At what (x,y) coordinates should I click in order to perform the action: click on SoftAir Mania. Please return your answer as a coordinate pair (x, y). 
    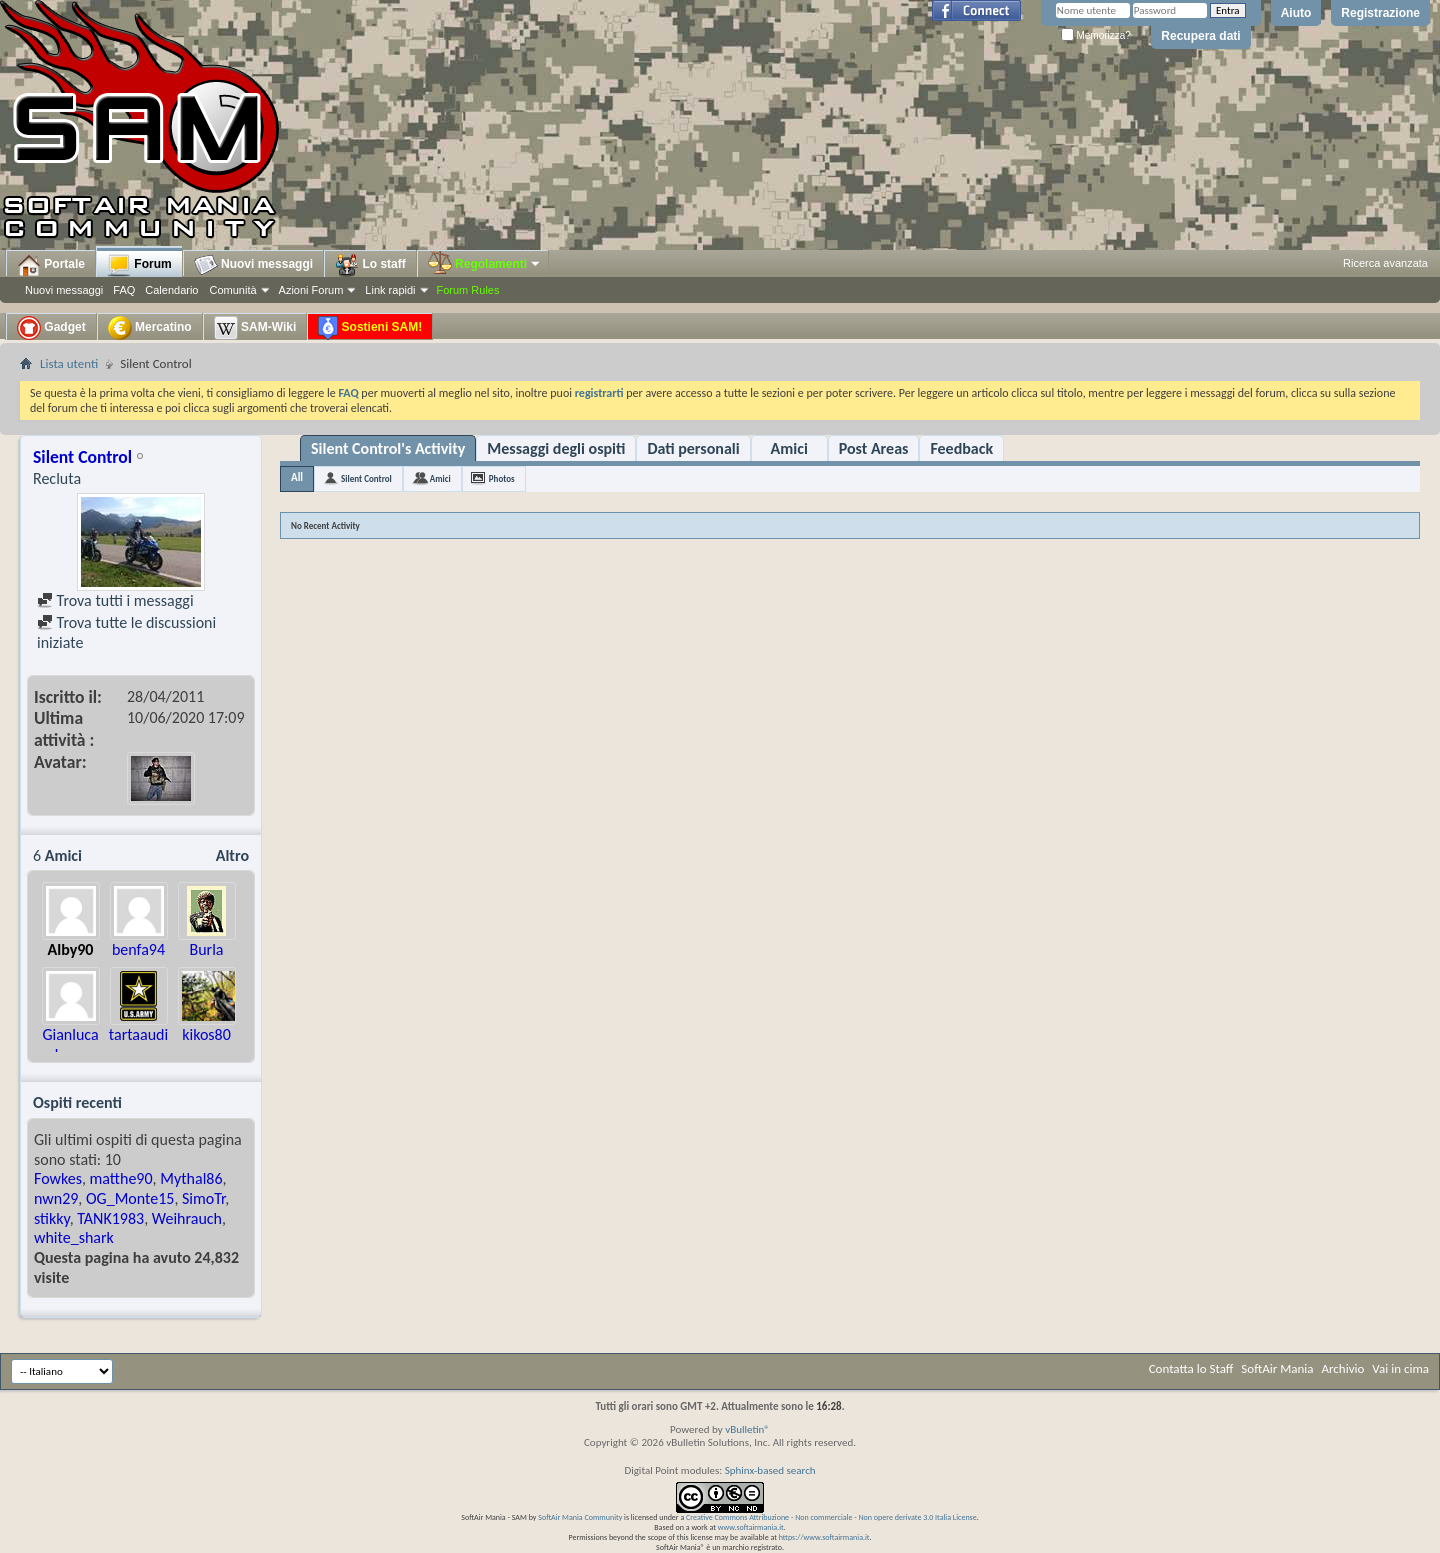
    Looking at the image, I should click on (1277, 1368).